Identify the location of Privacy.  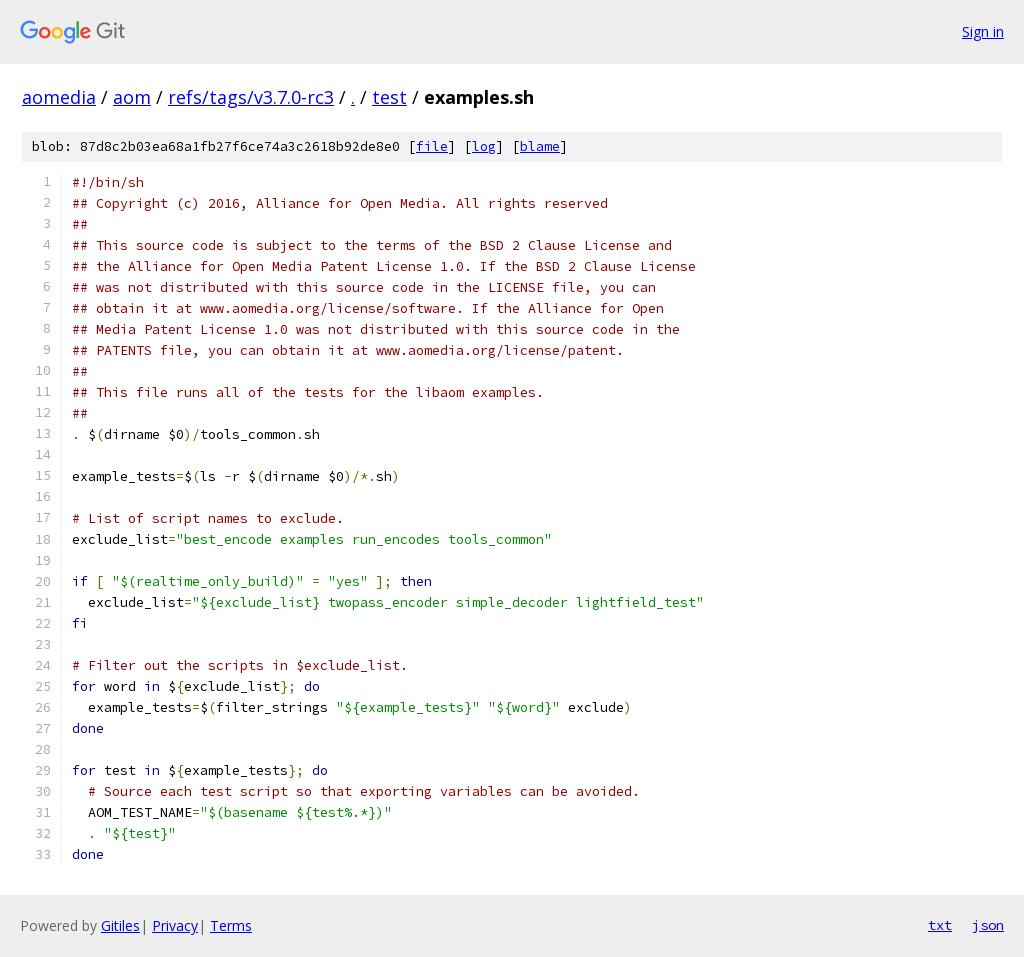
(175, 925).